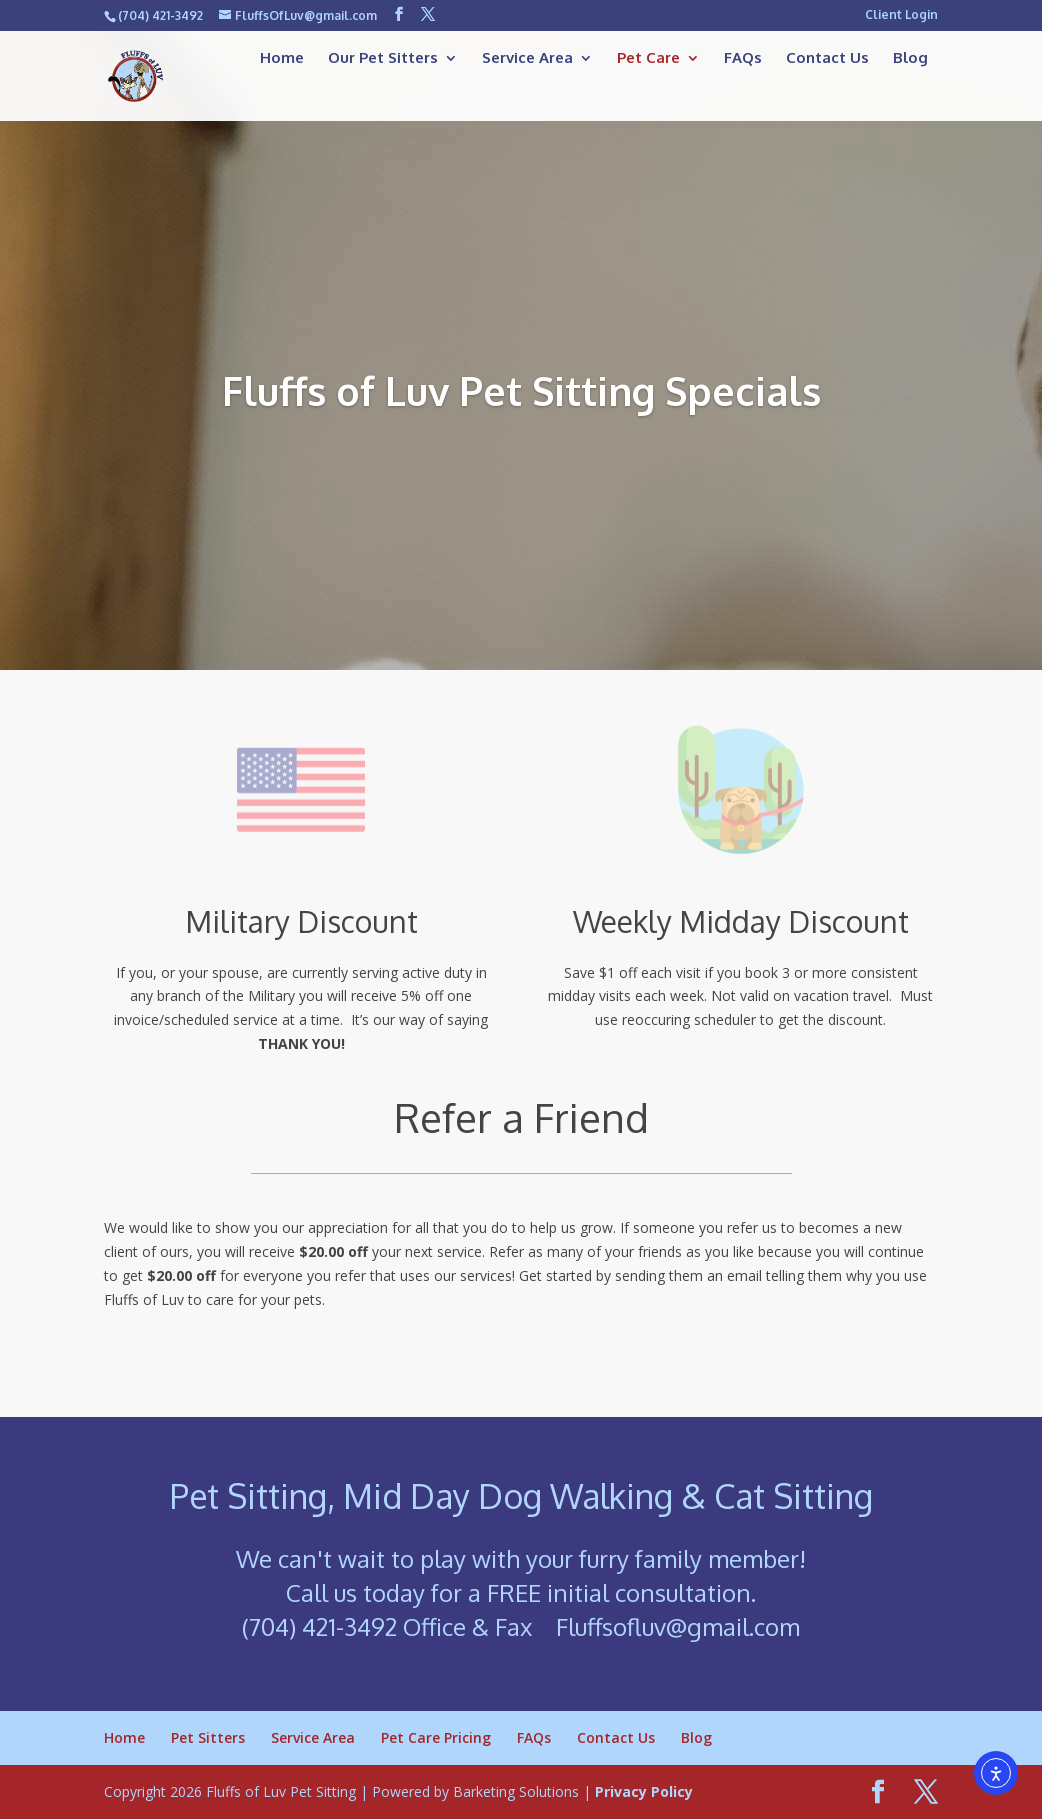  What do you see at coordinates (527, 59) in the screenshot?
I see `Service Area` at bounding box center [527, 59].